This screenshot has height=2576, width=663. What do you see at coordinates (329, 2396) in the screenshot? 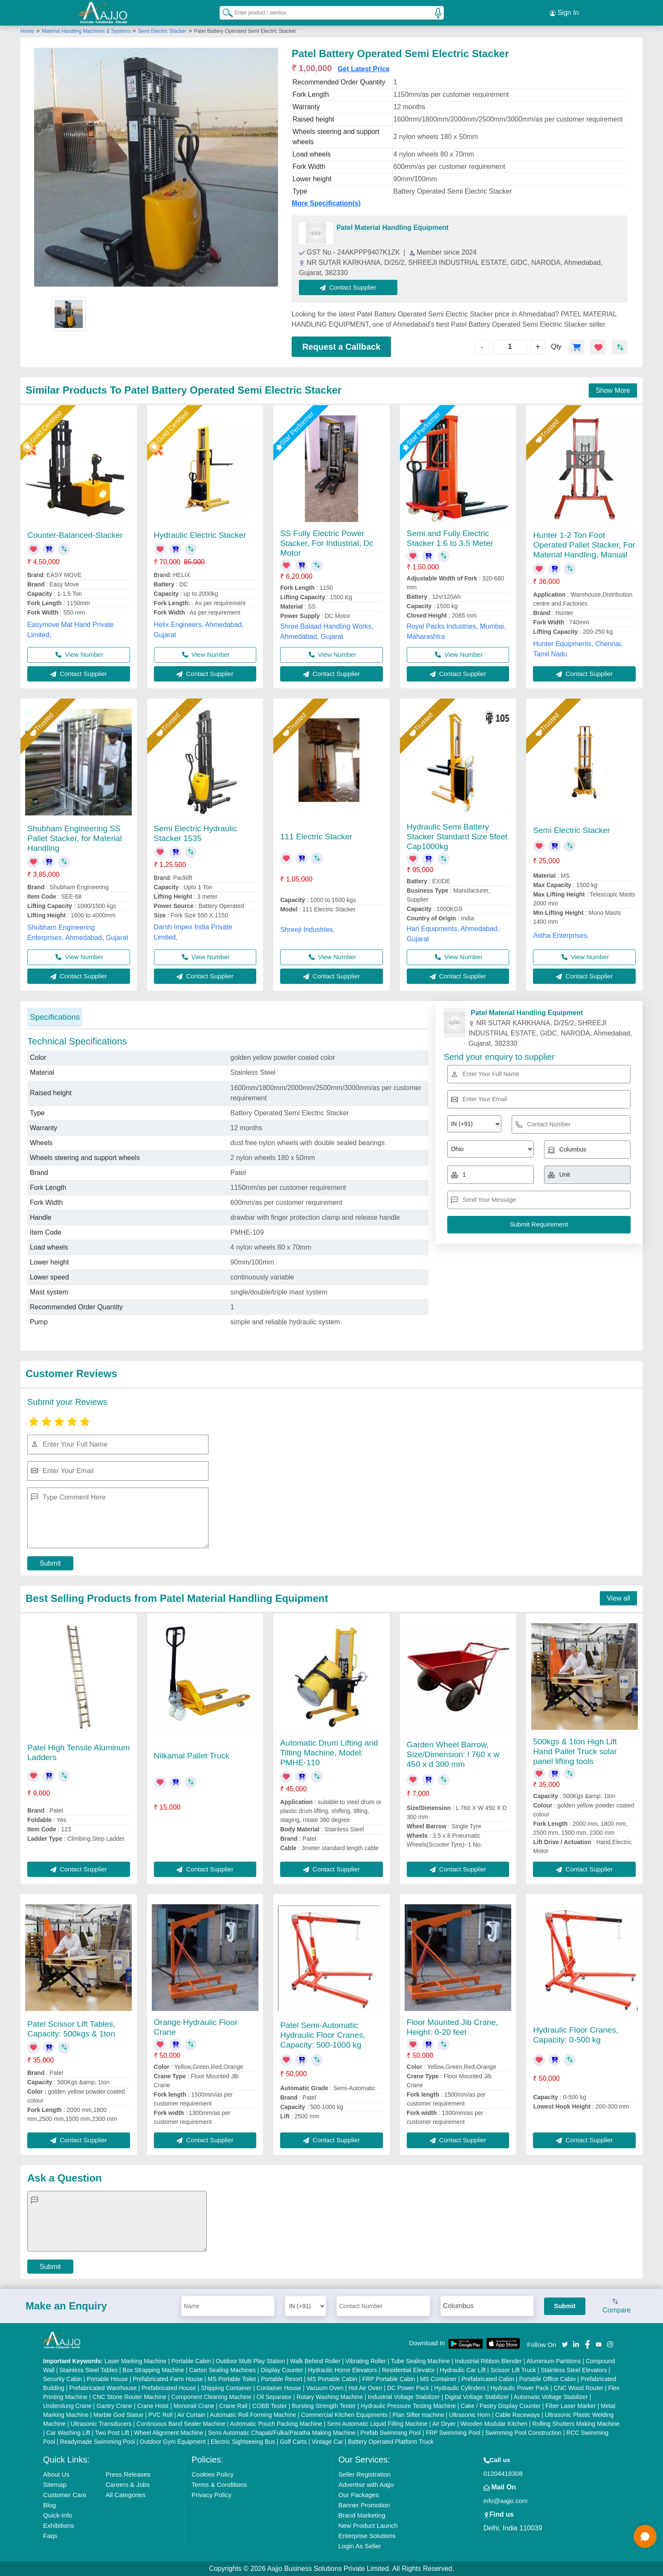
I see `Rotary Washing Machine` at bounding box center [329, 2396].